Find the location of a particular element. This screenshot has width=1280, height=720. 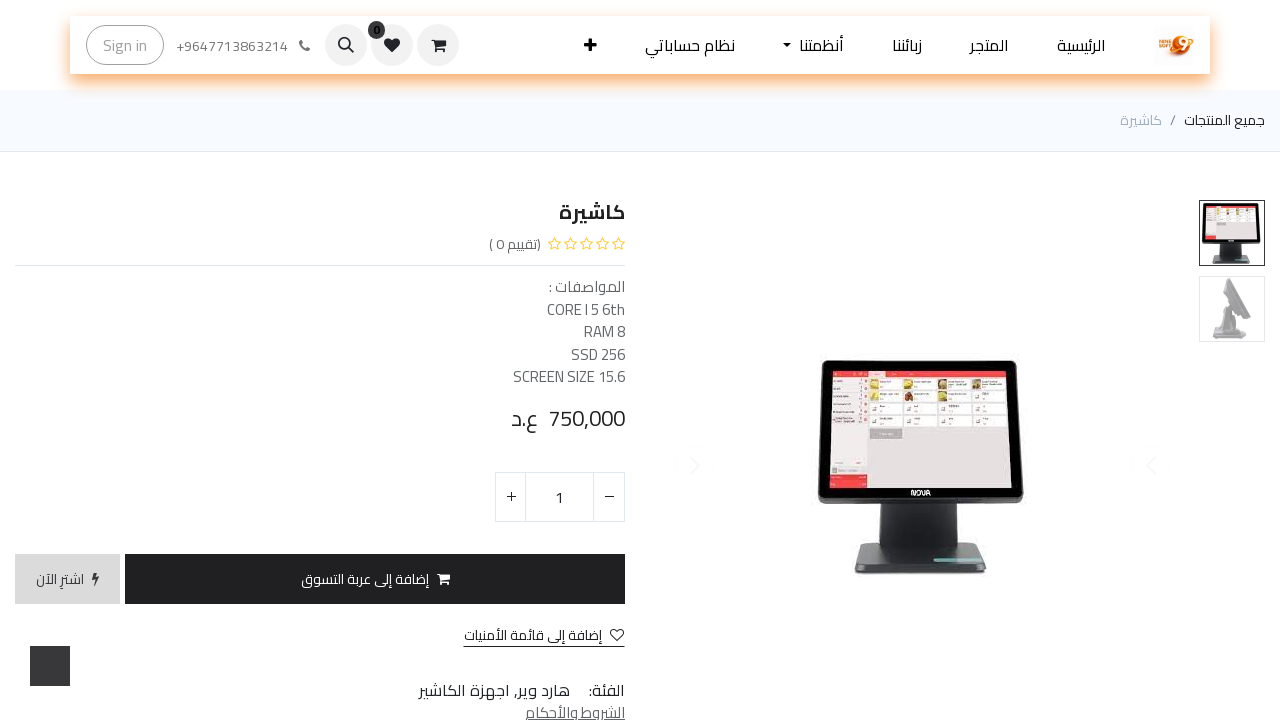

[menuitem] is located at coordinates (1081, 45).